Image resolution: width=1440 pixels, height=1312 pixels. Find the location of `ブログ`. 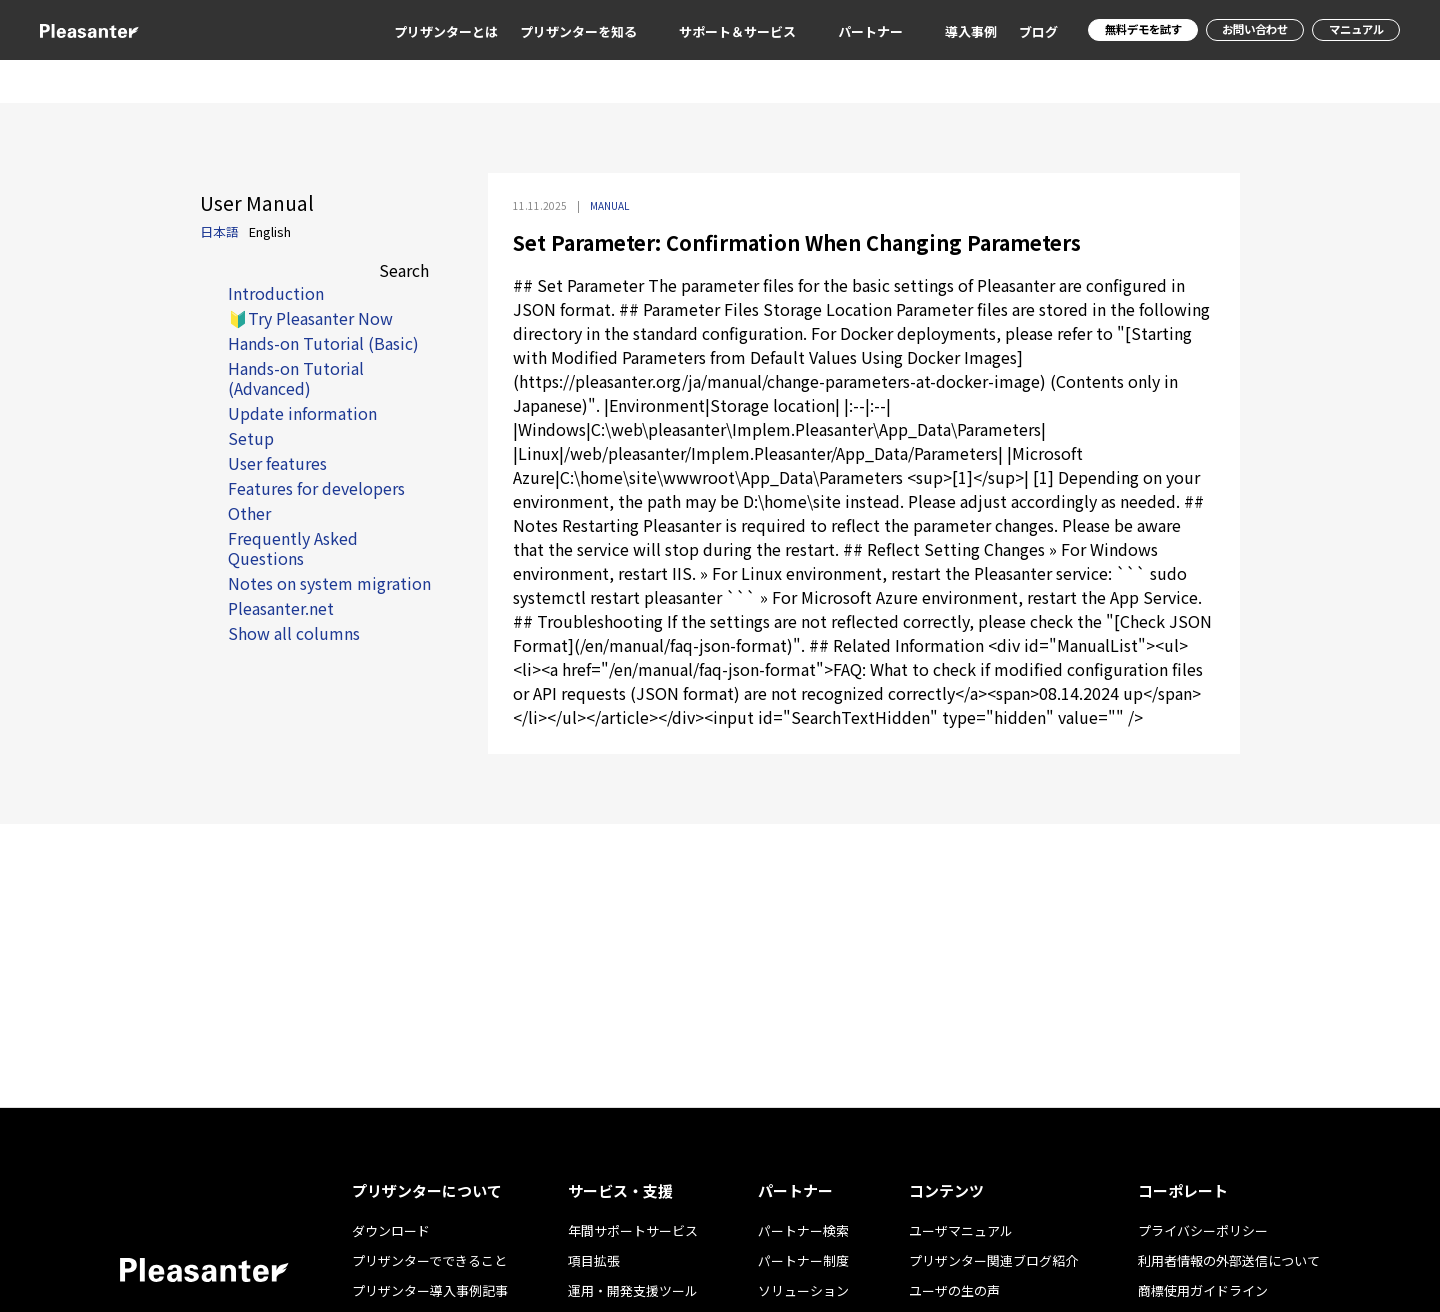

ブログ is located at coordinates (1016, 31).